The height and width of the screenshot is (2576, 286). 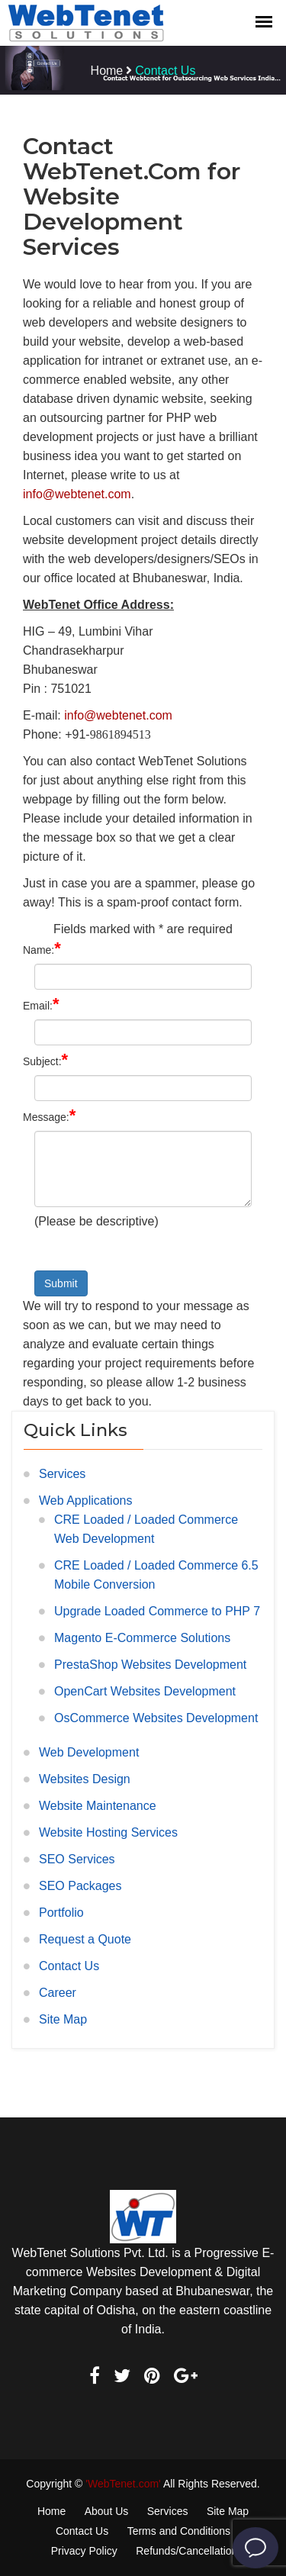 What do you see at coordinates (142, 1637) in the screenshot?
I see `Magento E-Commerce Solutions` at bounding box center [142, 1637].